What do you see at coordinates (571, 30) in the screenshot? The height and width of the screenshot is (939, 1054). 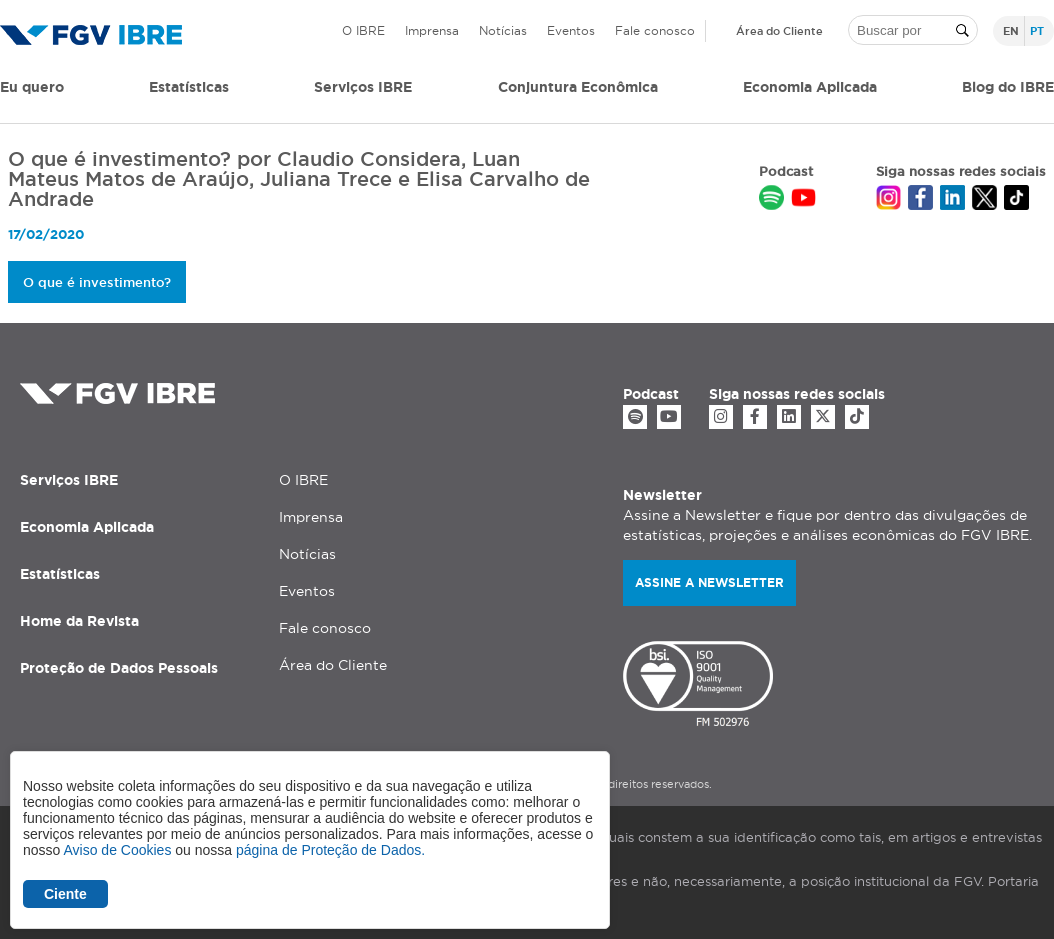 I see `Eventos` at bounding box center [571, 30].